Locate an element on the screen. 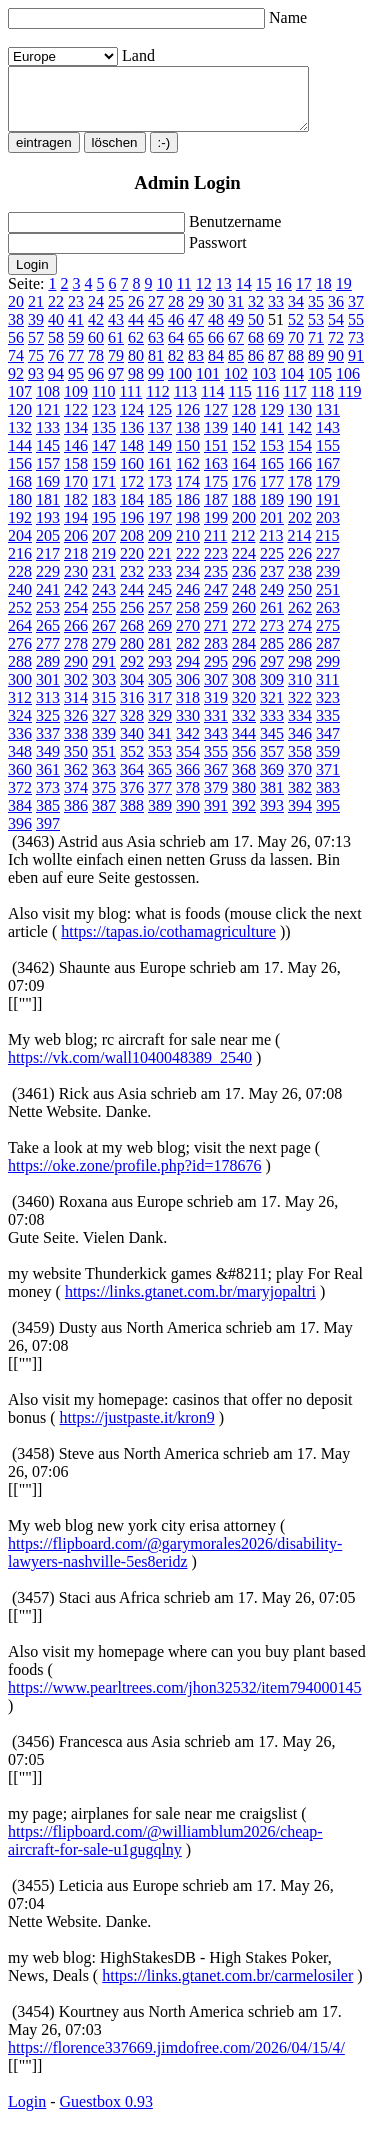 This screenshot has width=375, height=2131. 87 is located at coordinates (276, 367).